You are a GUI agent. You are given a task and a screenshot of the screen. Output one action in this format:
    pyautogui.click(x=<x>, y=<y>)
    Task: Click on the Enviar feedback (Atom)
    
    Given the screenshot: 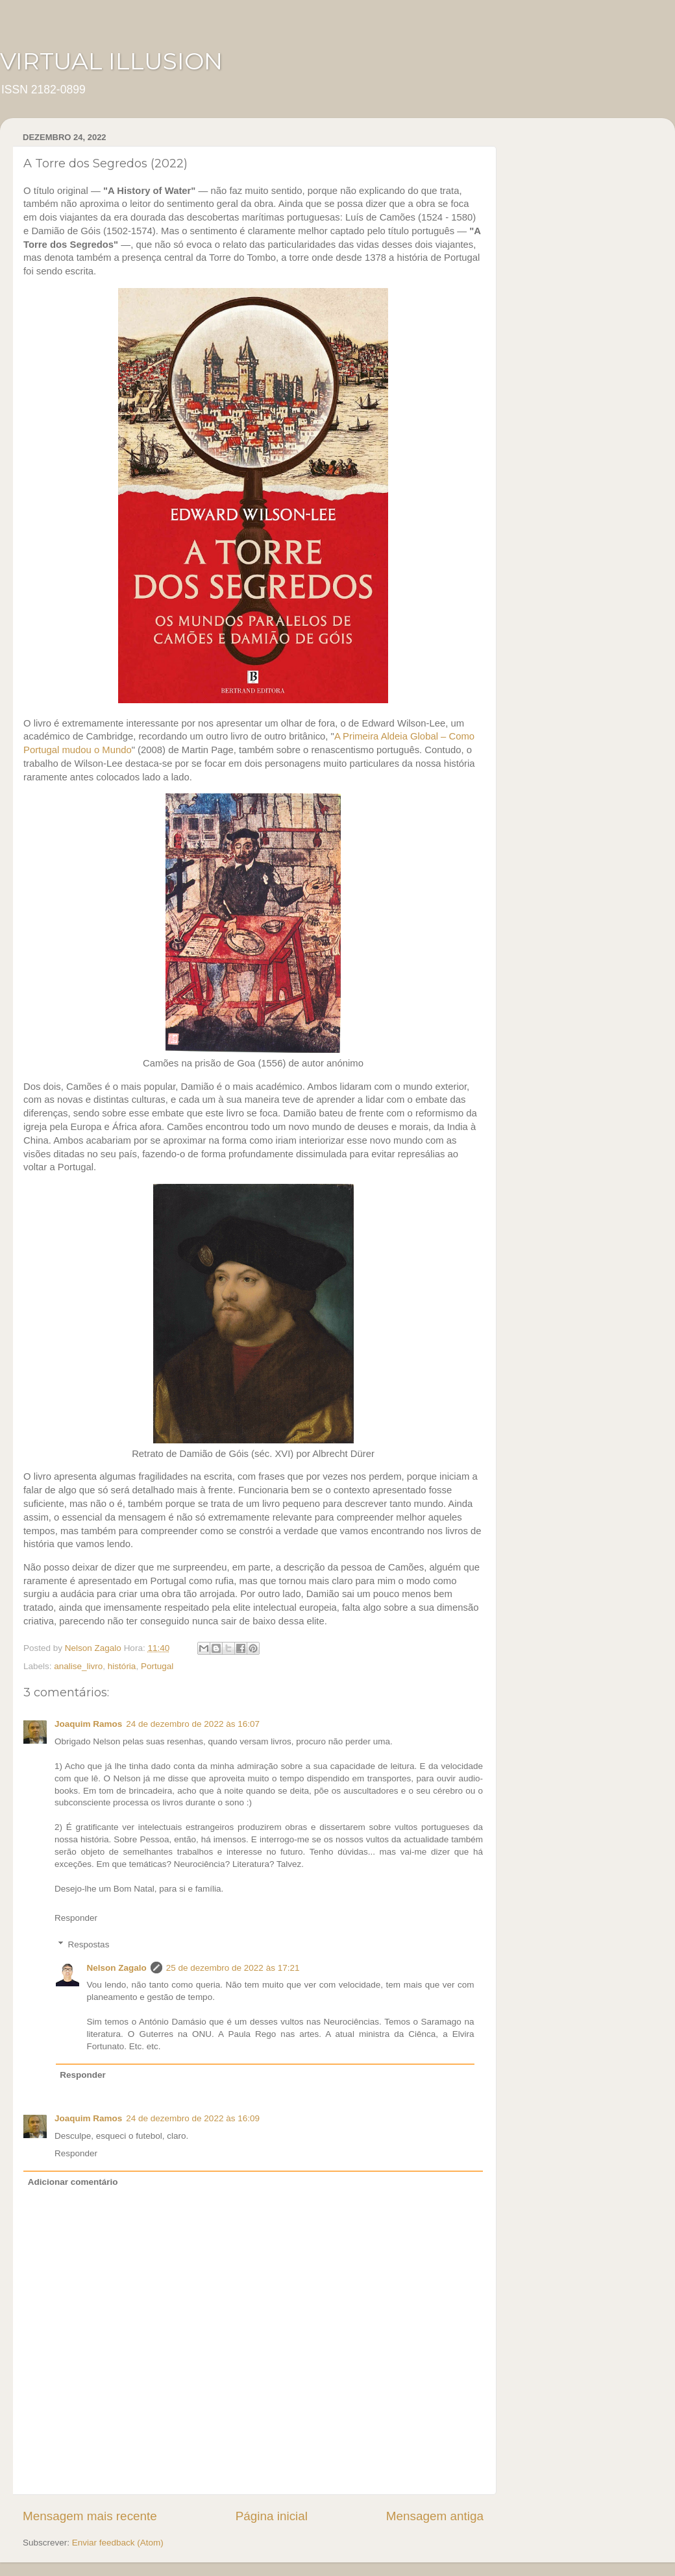 What is the action you would take?
    pyautogui.click(x=118, y=2542)
    